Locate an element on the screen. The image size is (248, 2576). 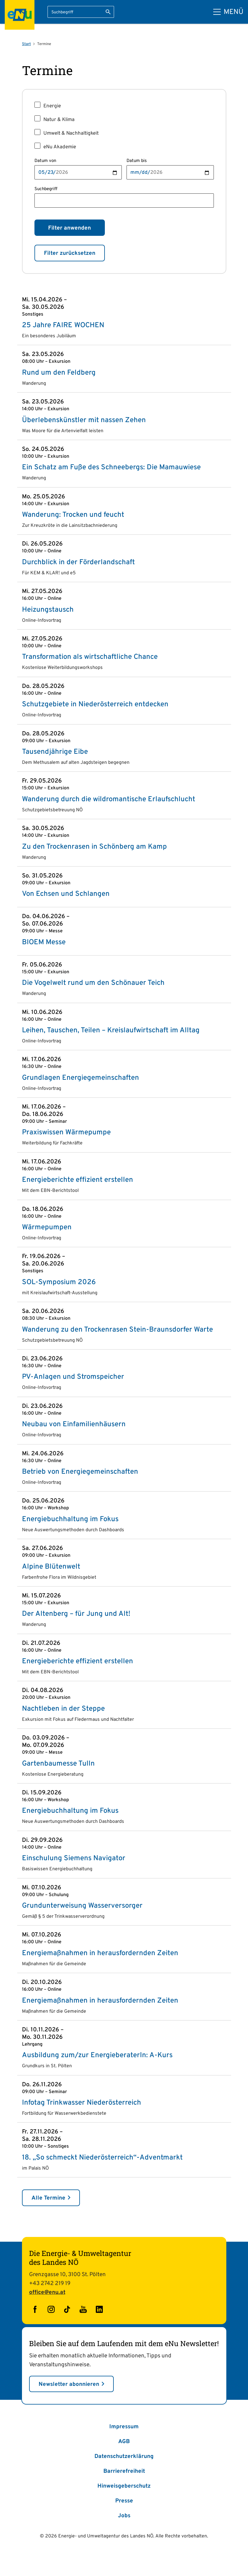
Alle Termine is located at coordinates (48, 2198).